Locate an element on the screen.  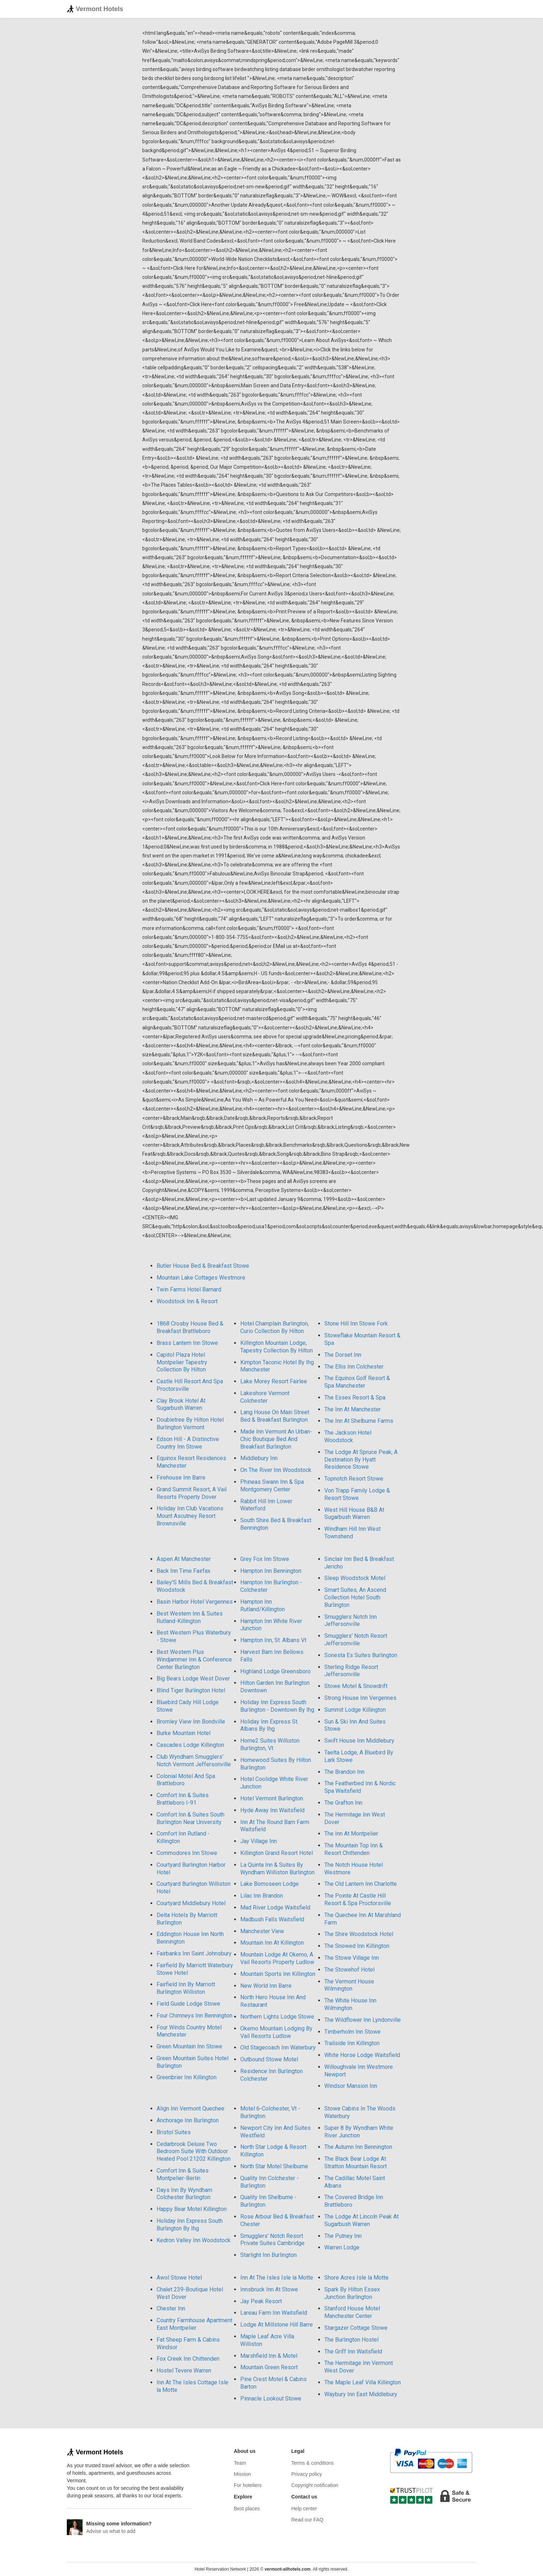
Hotel Vermont Burlington is located at coordinates (271, 1798).